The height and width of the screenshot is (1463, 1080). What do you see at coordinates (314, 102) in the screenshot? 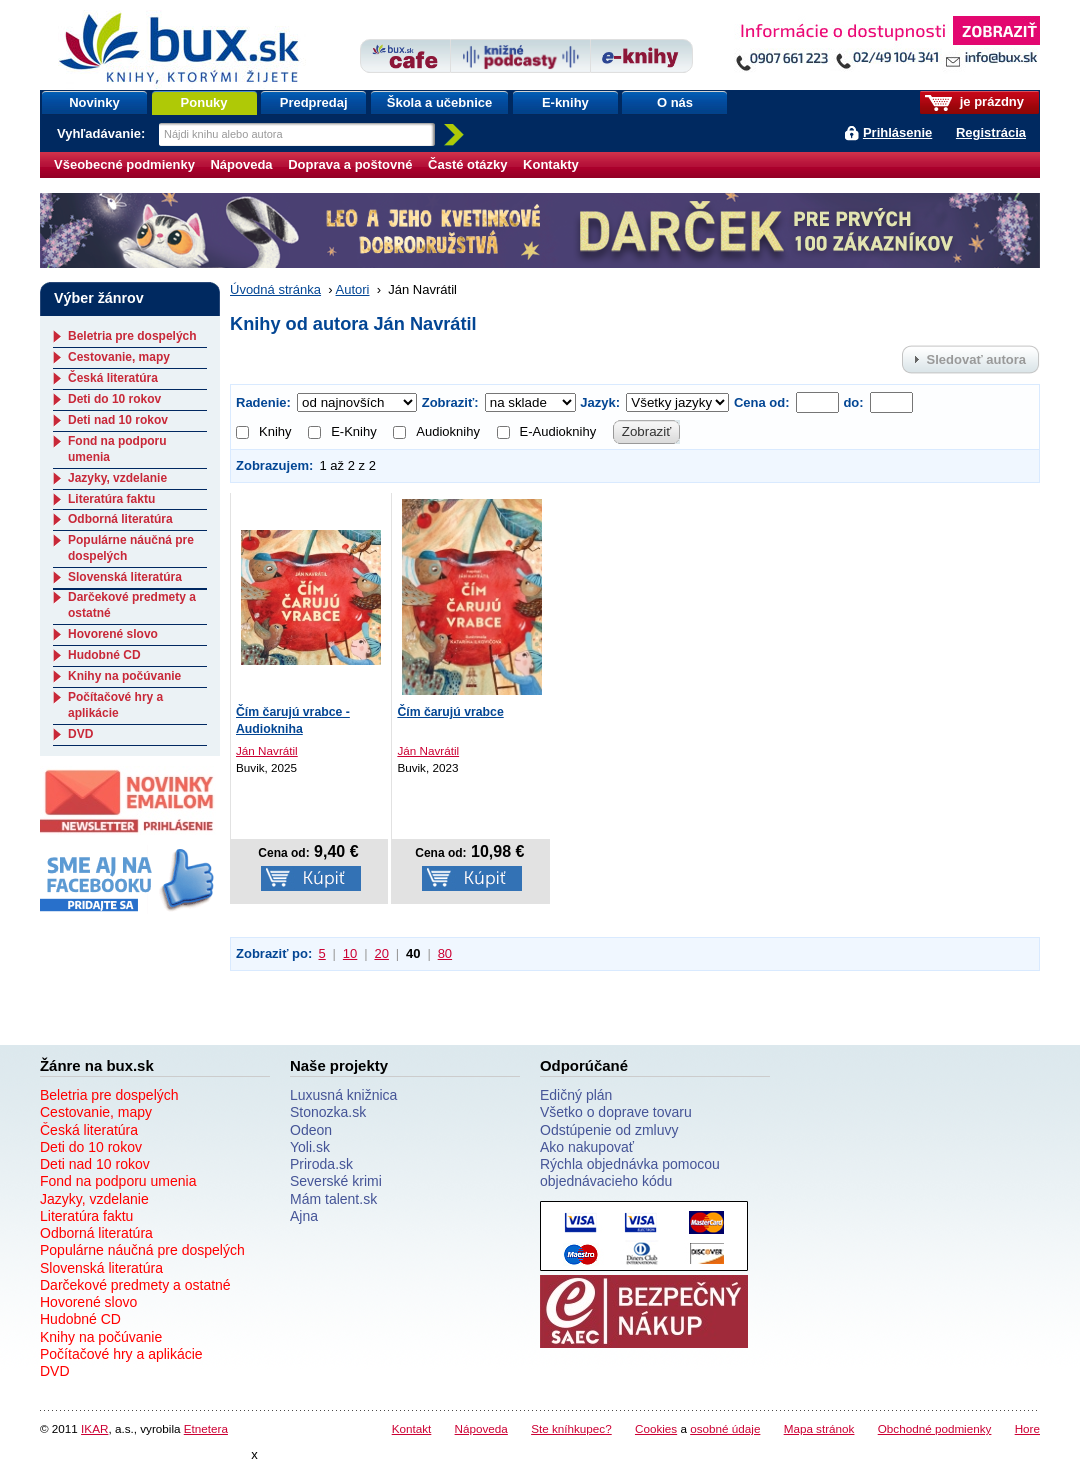
I see `Predpredaj` at bounding box center [314, 102].